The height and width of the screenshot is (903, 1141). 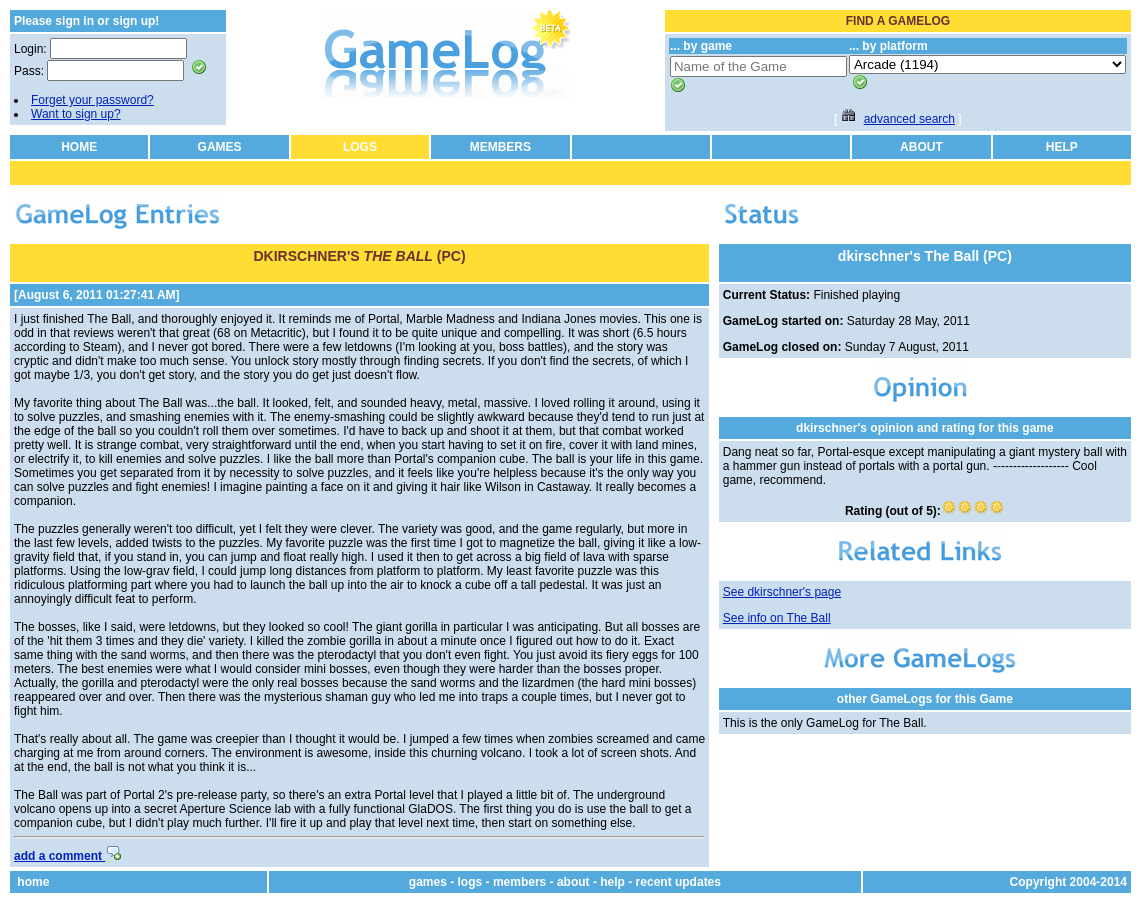 I want to click on games, so click(x=428, y=882).